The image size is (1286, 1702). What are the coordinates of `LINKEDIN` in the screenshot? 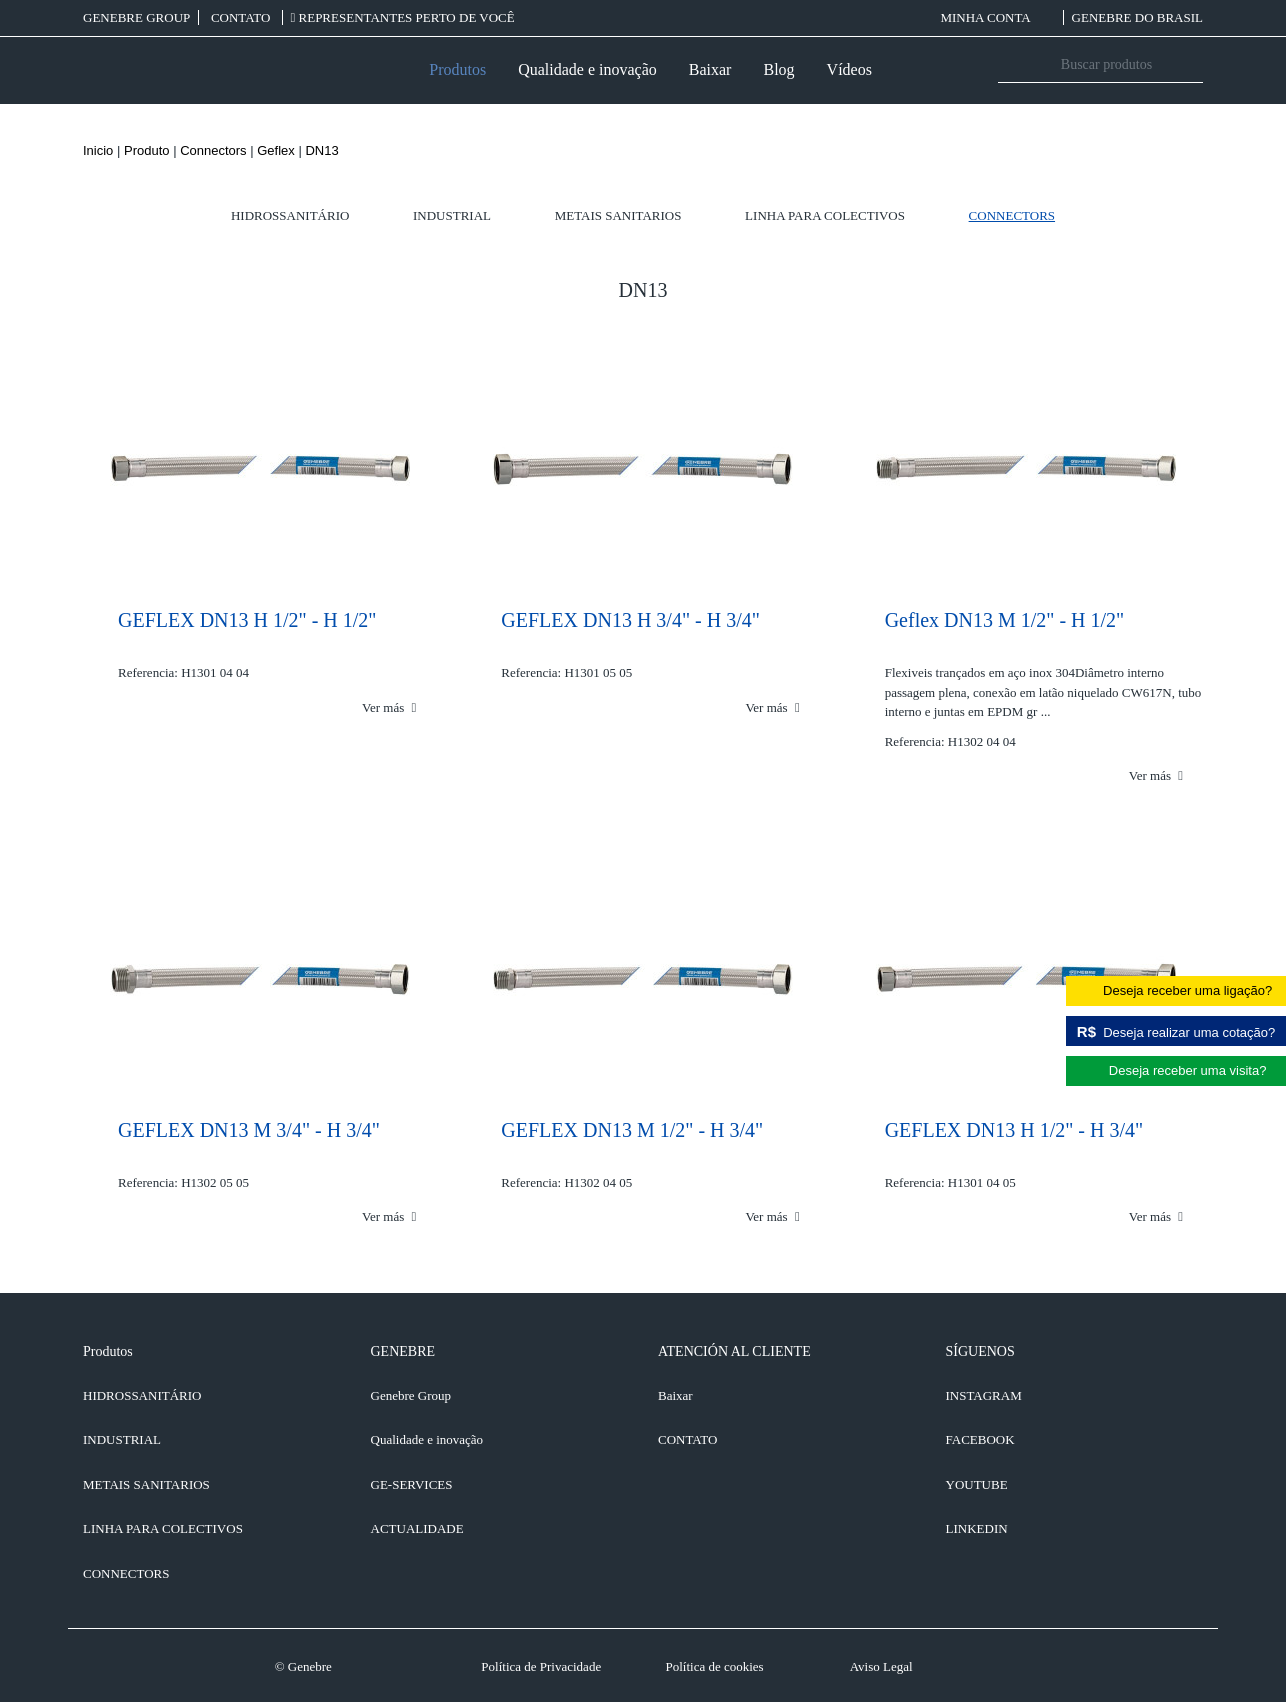 It's located at (977, 1528).